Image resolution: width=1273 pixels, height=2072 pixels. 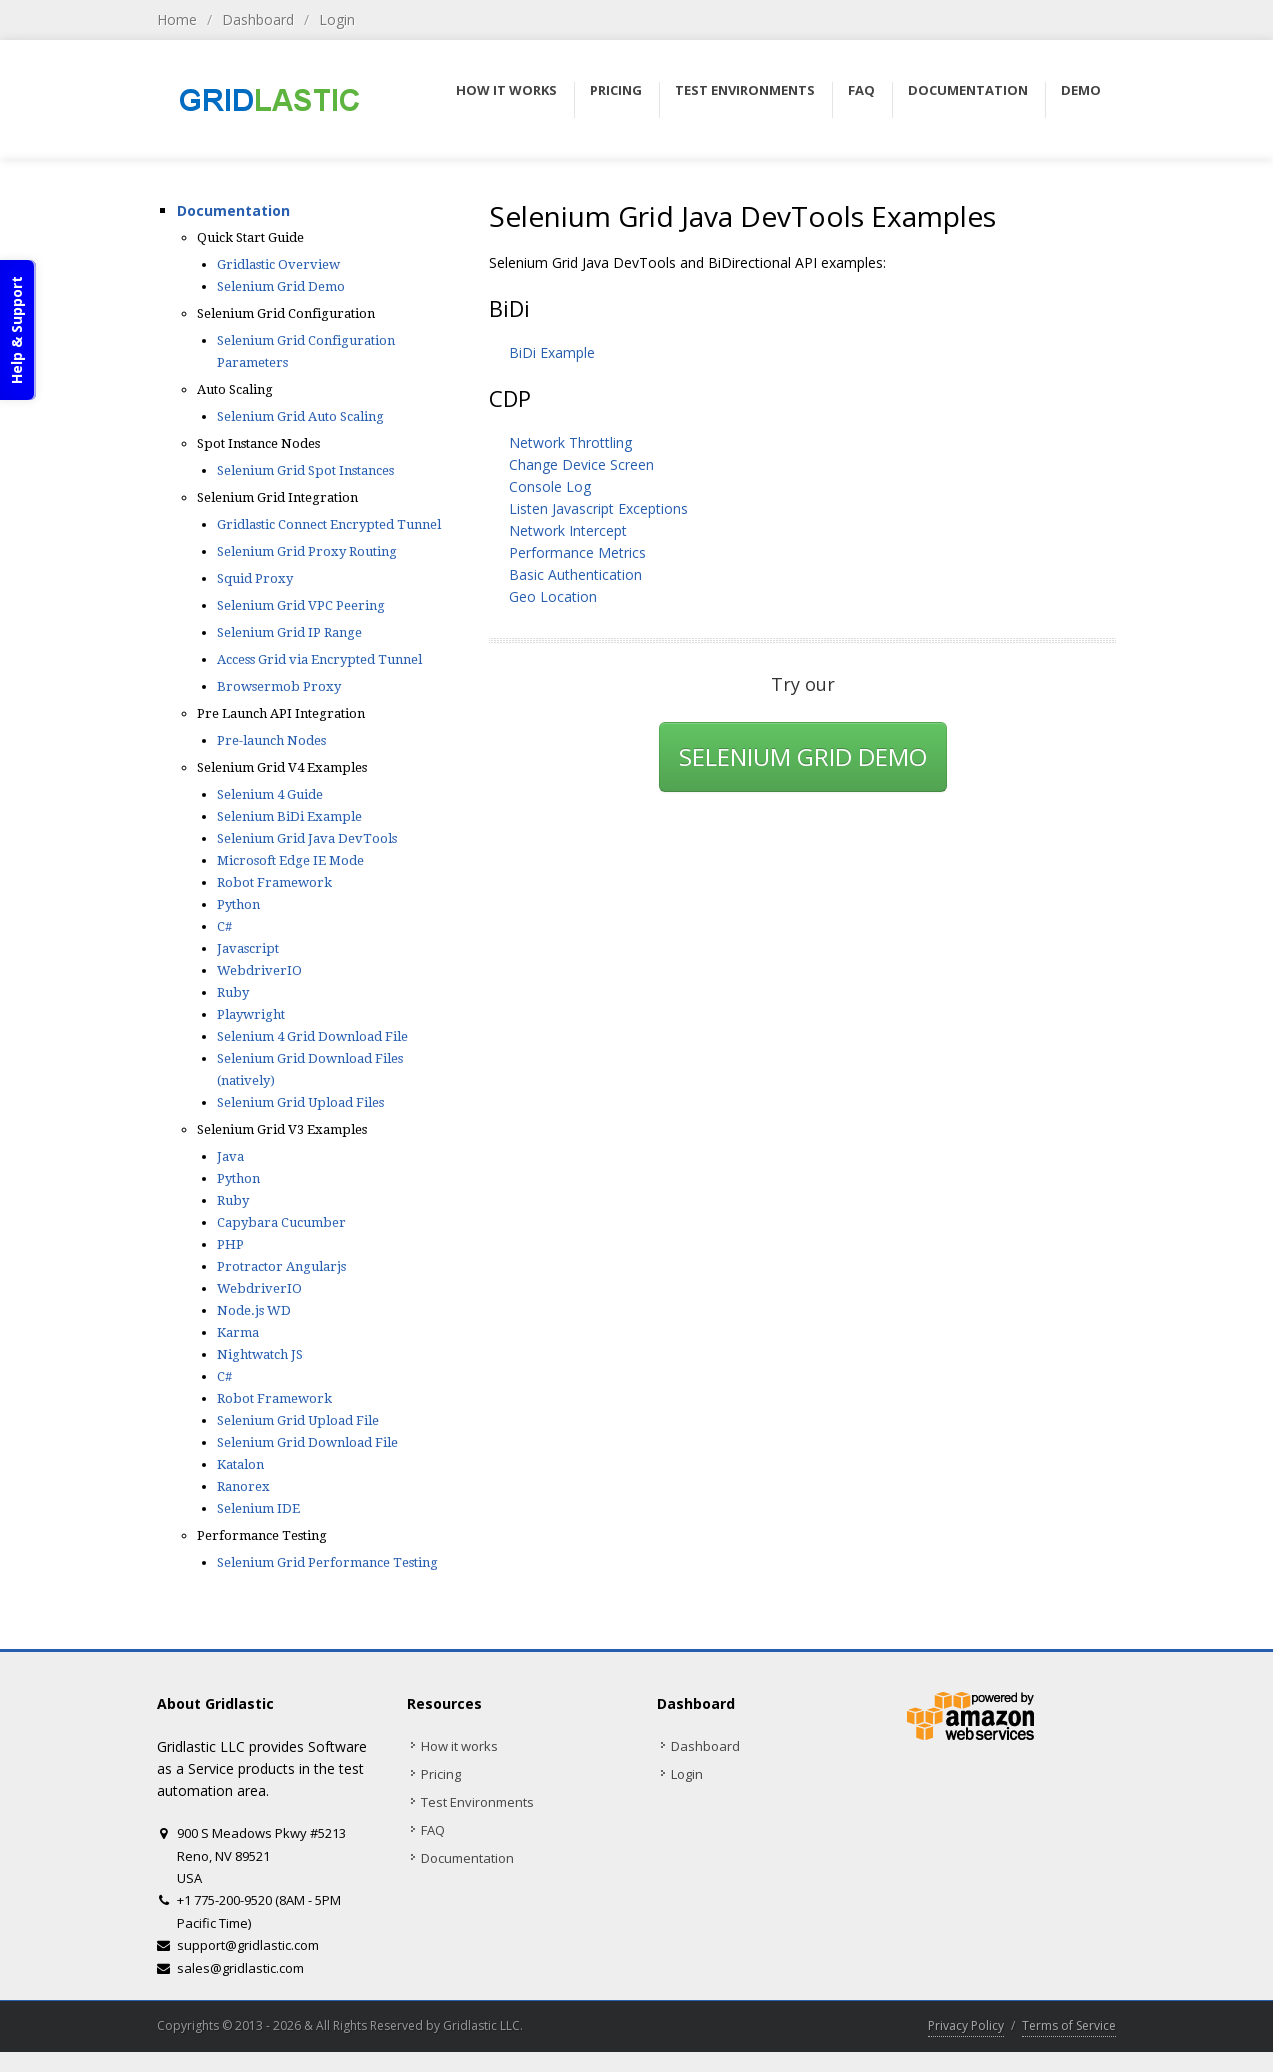 What do you see at coordinates (575, 574) in the screenshot?
I see `Basic Authentication` at bounding box center [575, 574].